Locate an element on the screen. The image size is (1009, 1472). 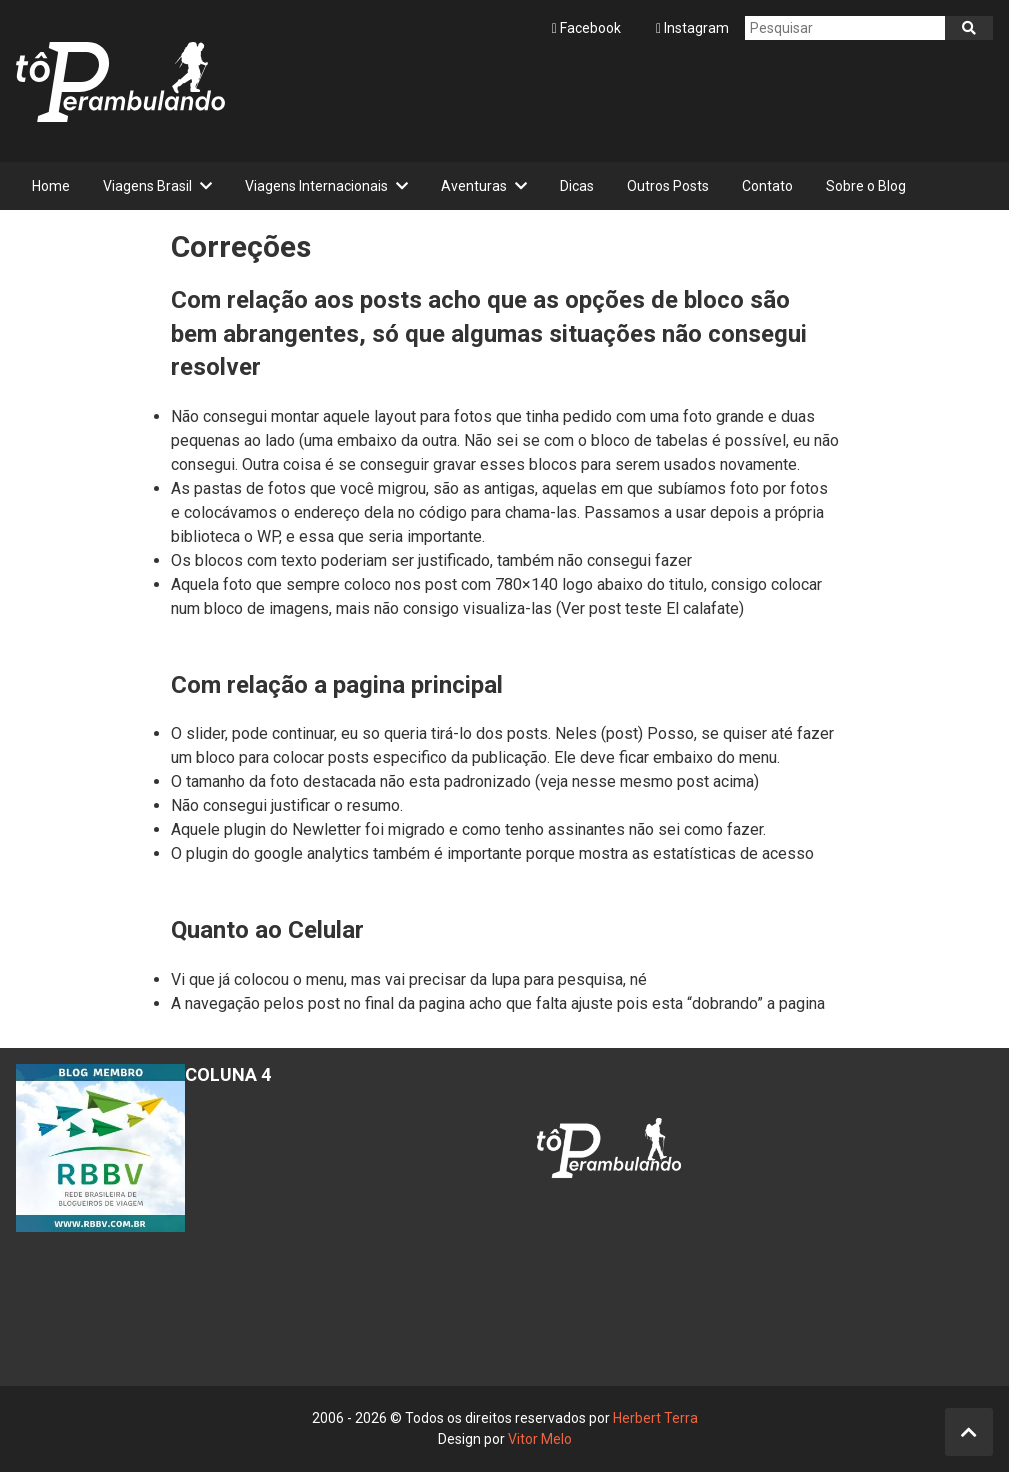
Home is located at coordinates (51, 186).